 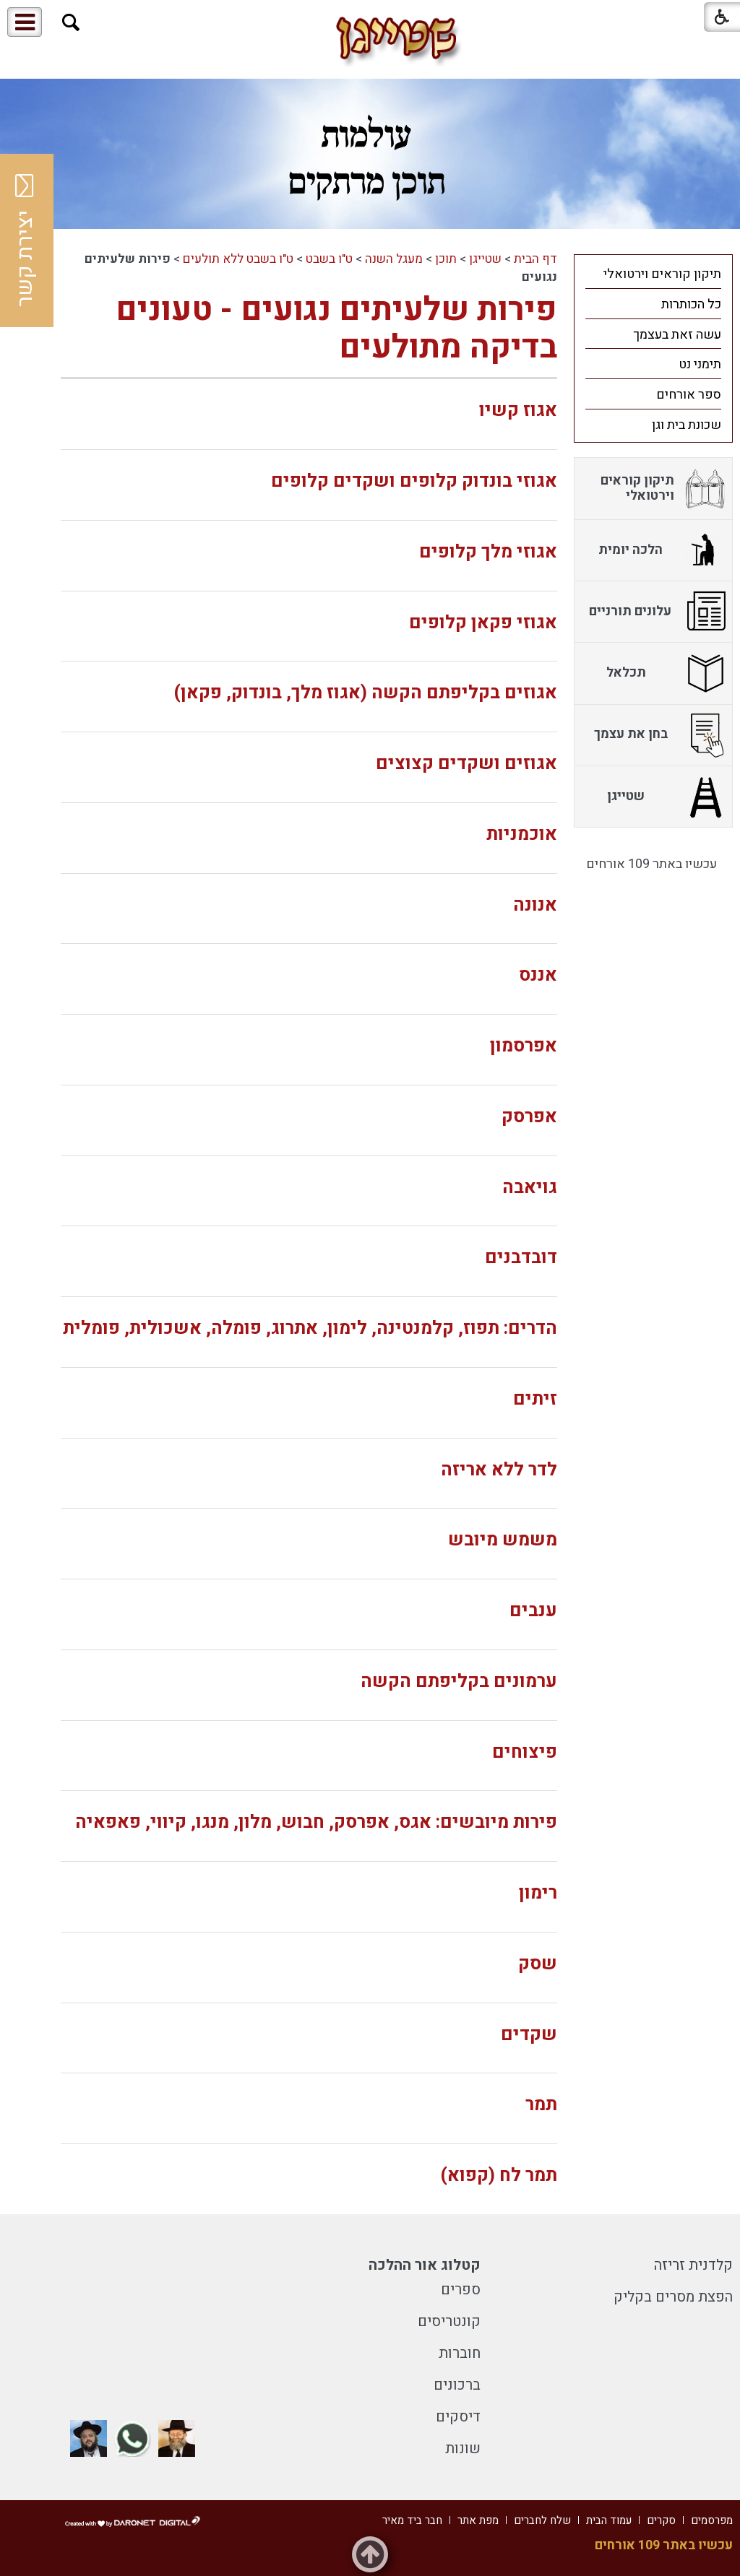 What do you see at coordinates (414, 481) in the screenshot?
I see `אגוזי בונדוק קלופים ושקדים קלופים` at bounding box center [414, 481].